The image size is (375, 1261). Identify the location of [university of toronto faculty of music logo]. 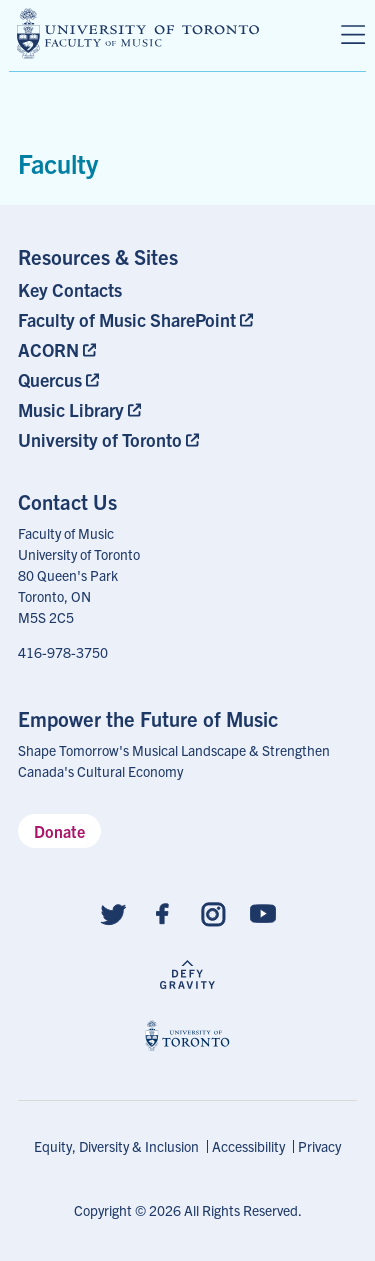
(138, 33).